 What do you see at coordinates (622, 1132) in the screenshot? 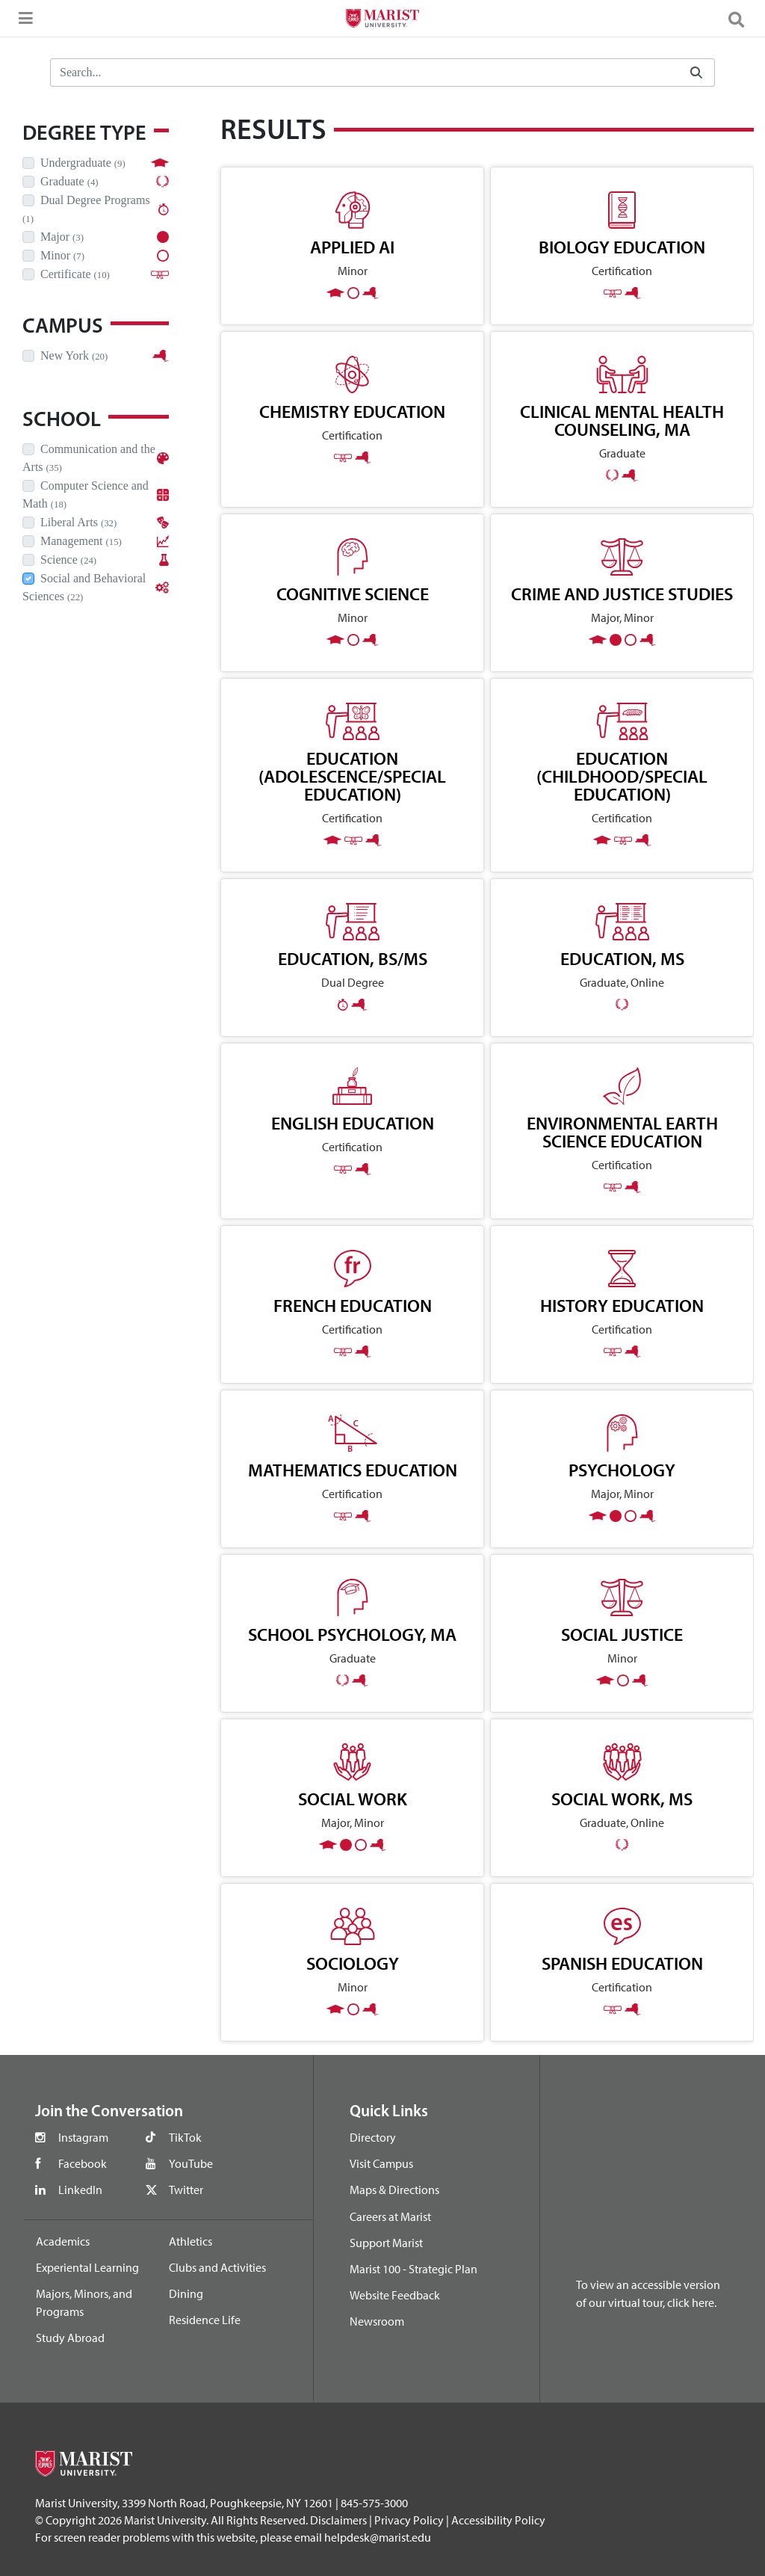
I see `Environmental Earth Science Education` at bounding box center [622, 1132].